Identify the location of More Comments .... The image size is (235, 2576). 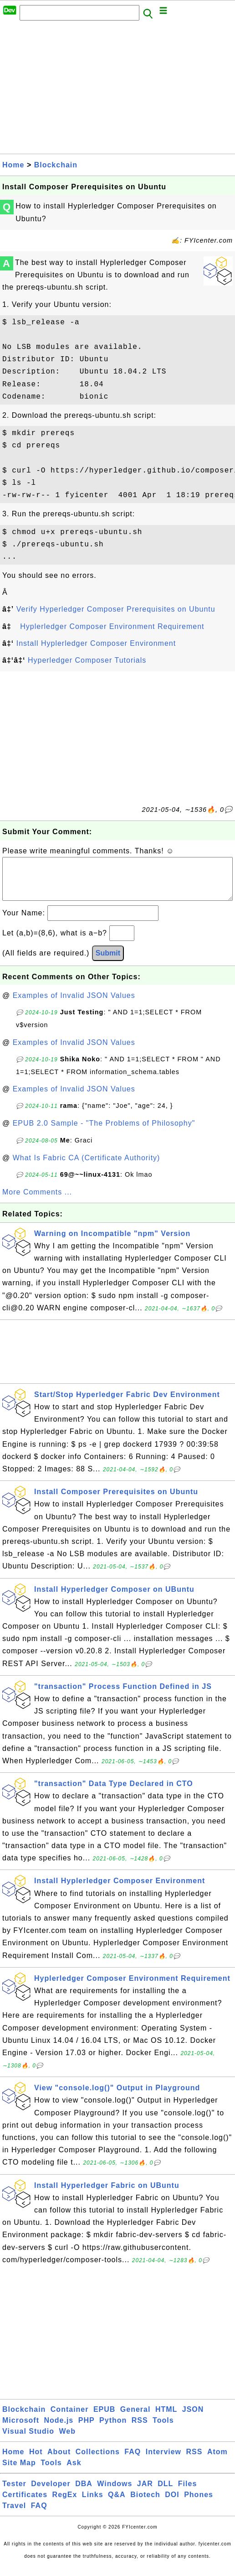
(37, 1201).